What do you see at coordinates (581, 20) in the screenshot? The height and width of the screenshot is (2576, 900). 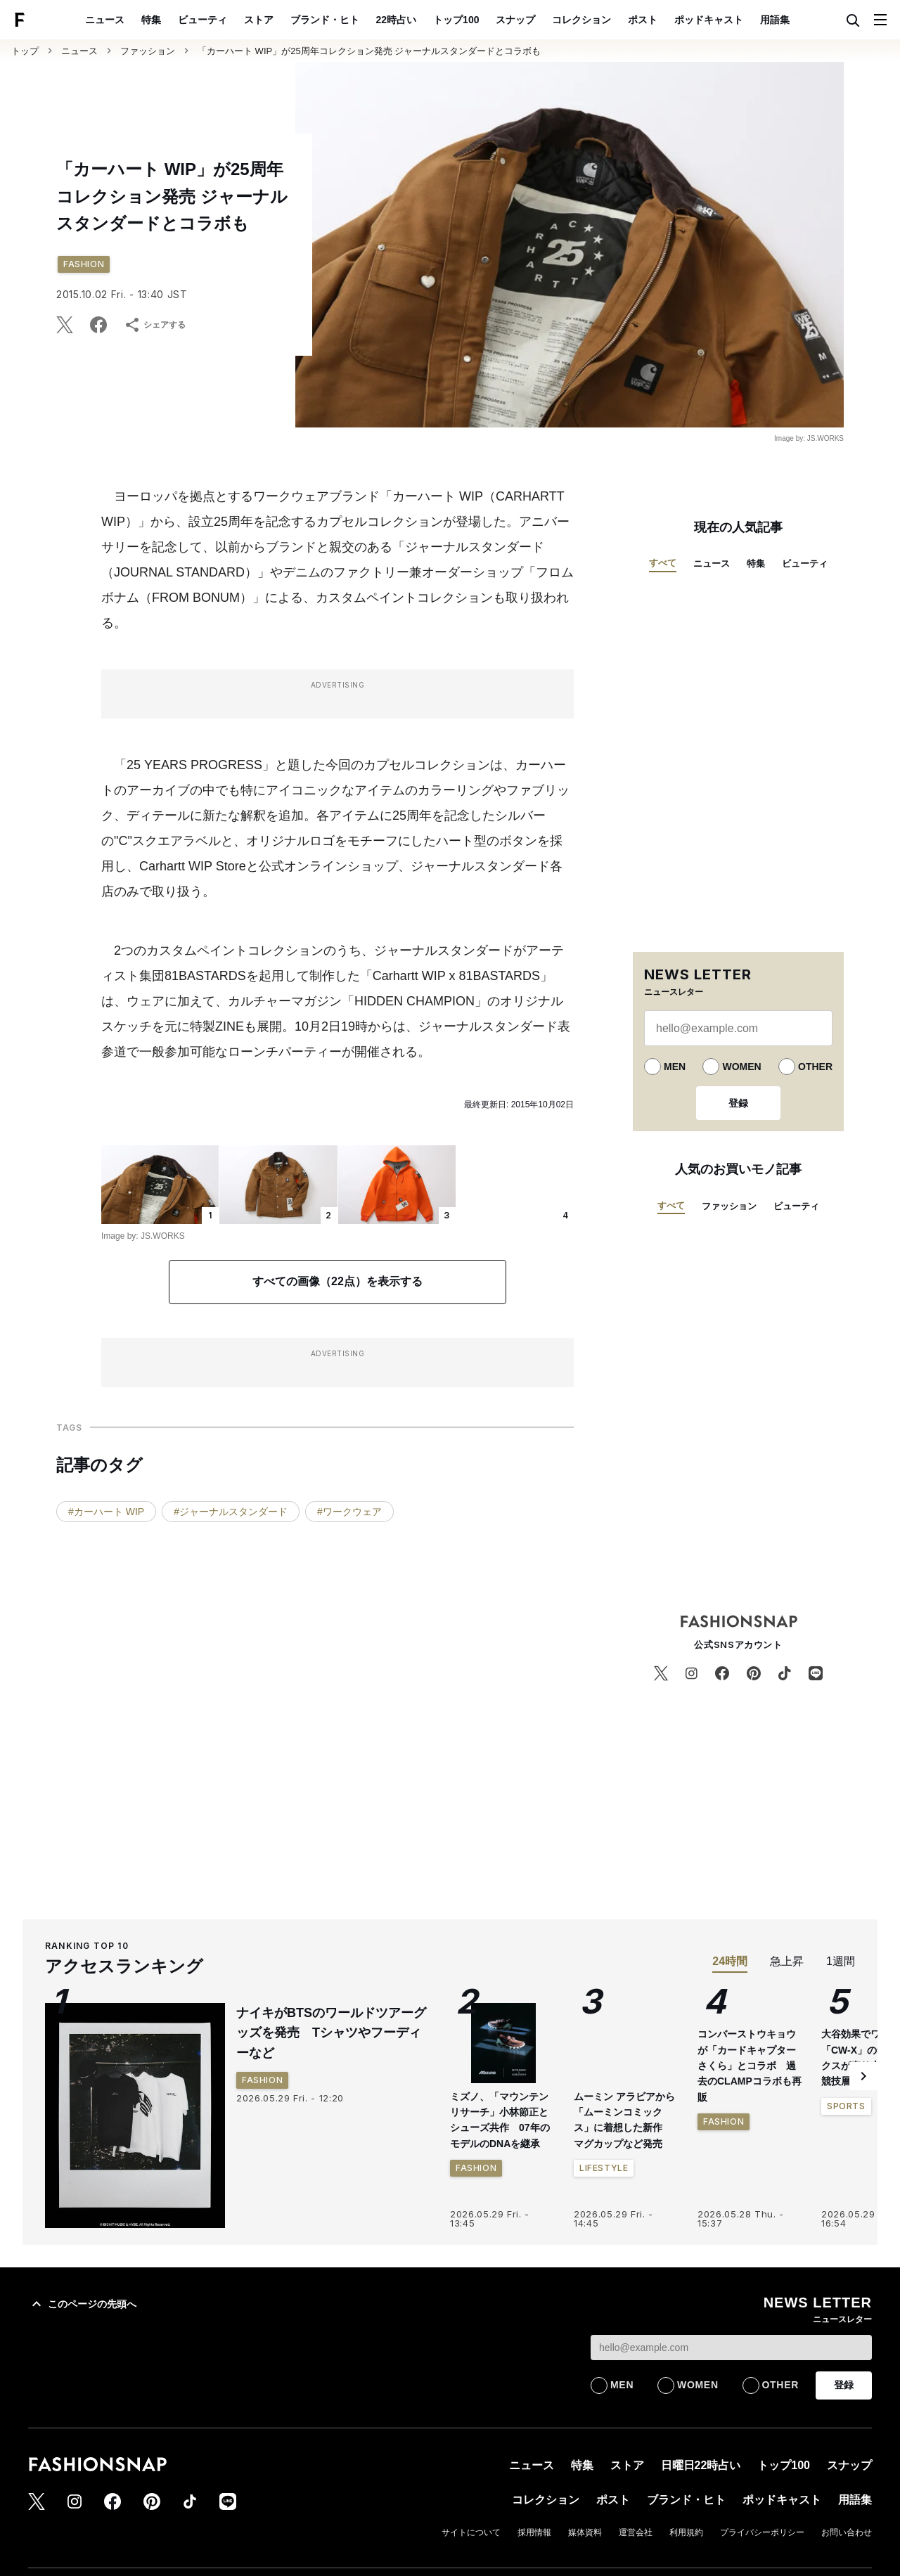 I see `コレクション` at bounding box center [581, 20].